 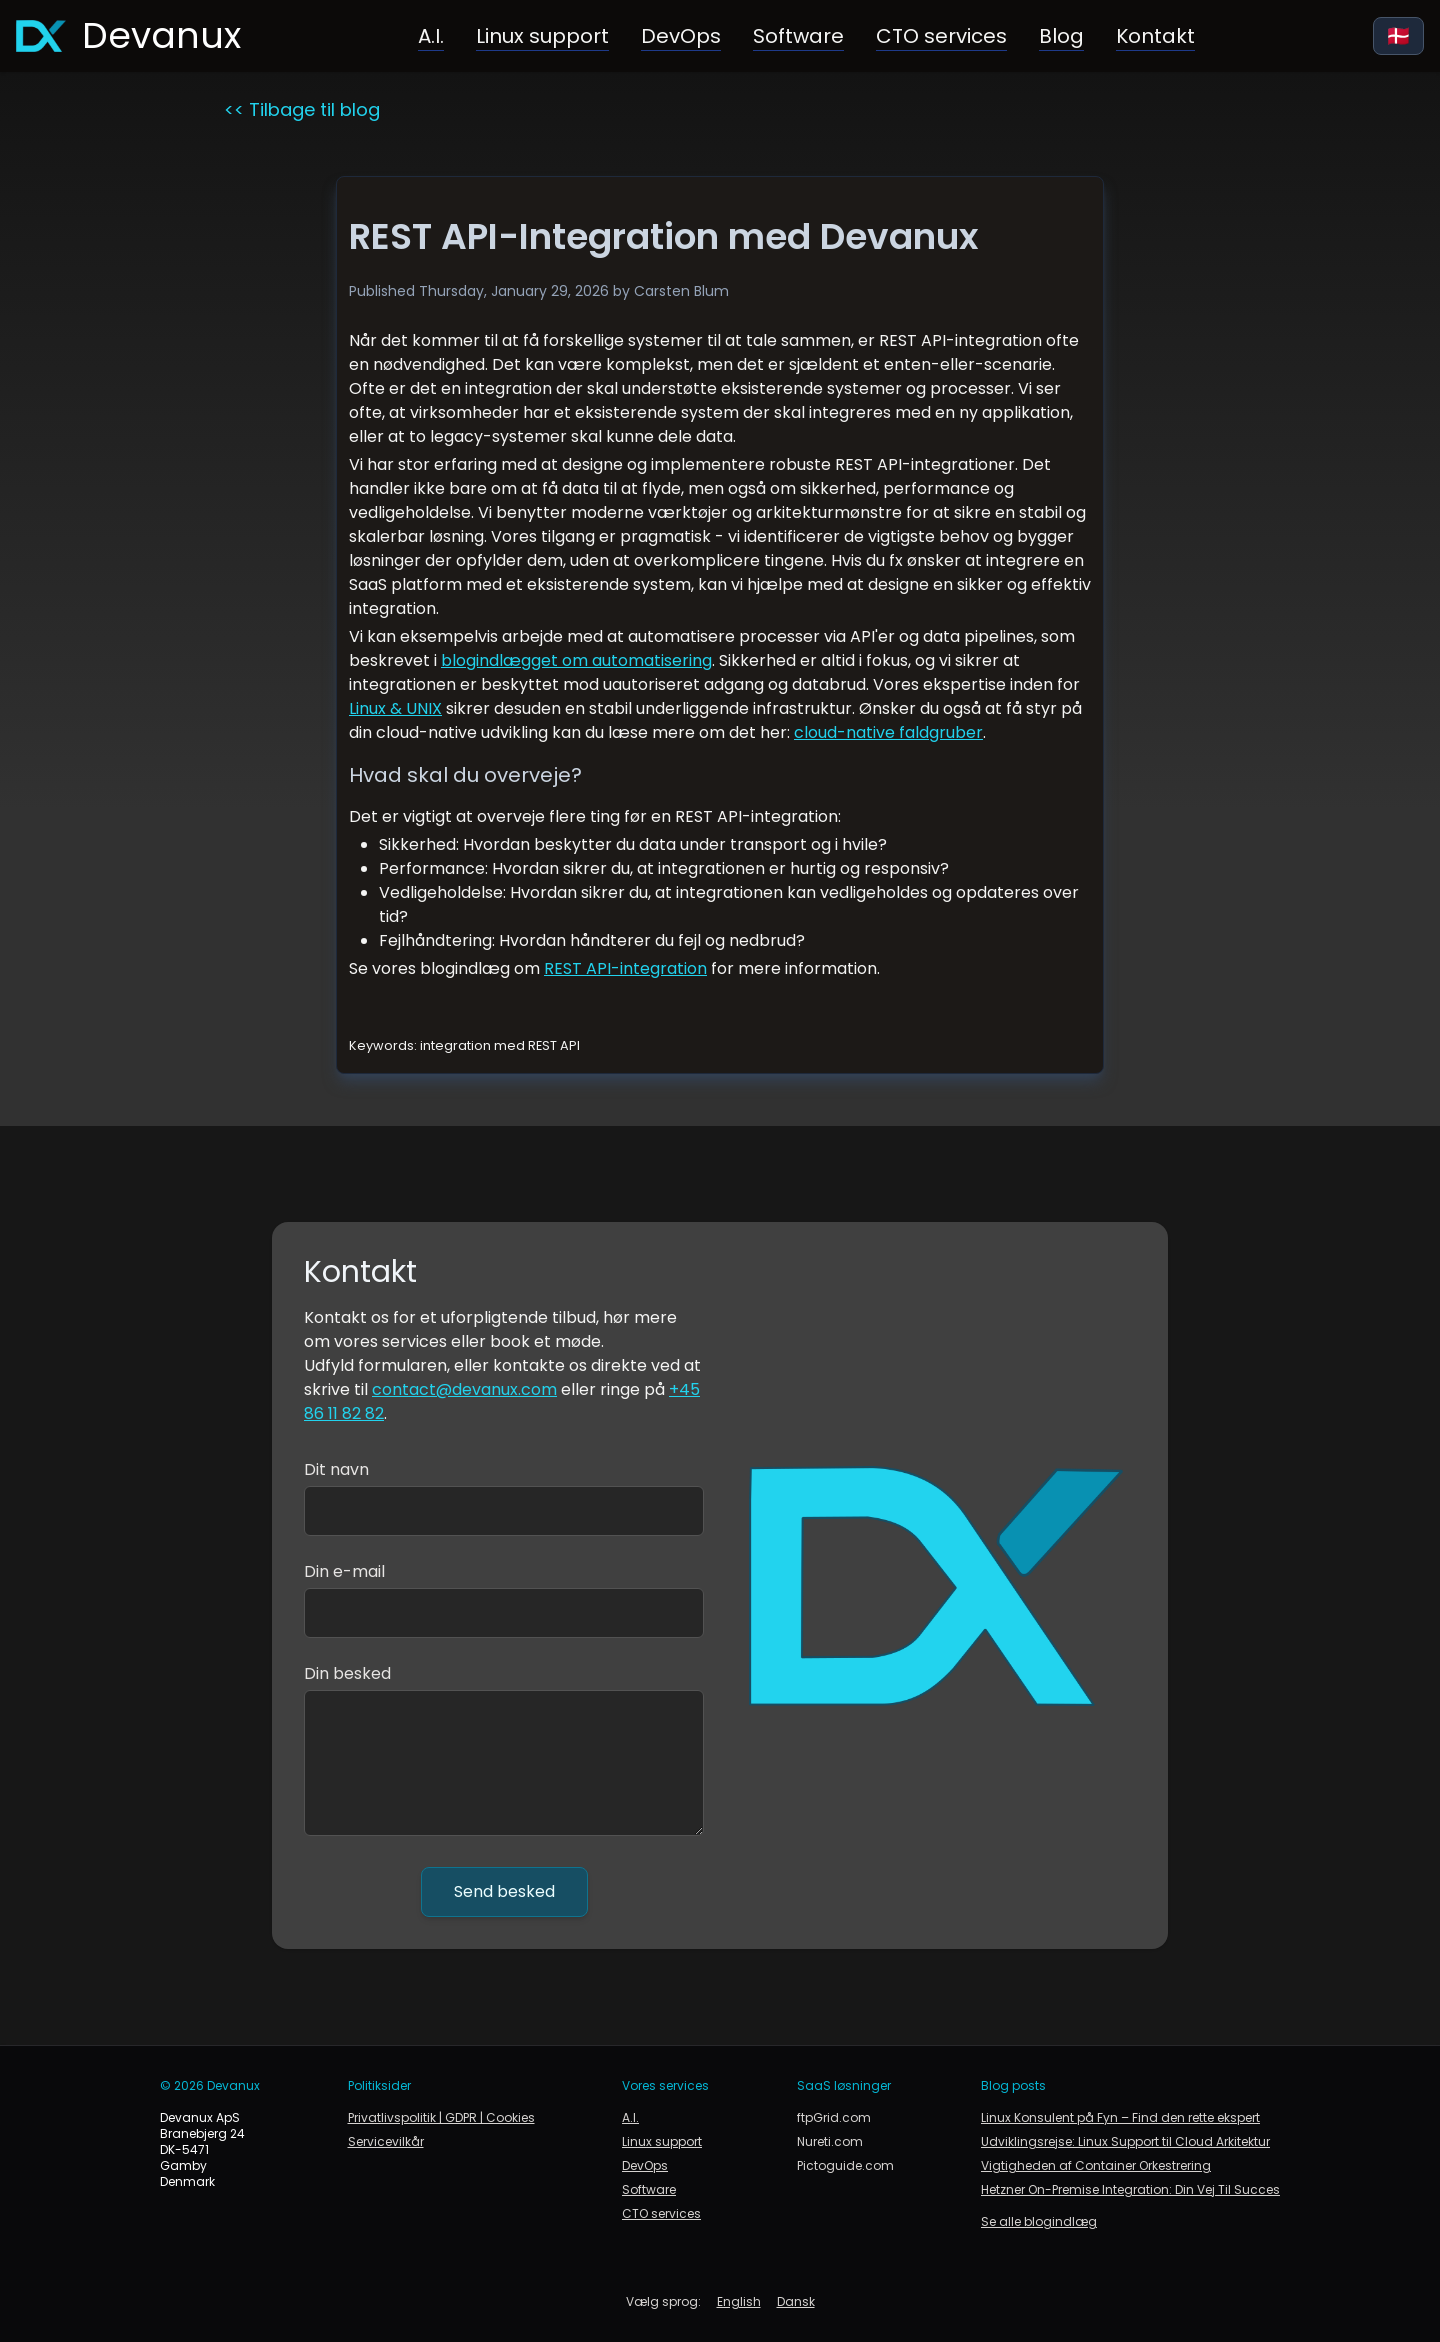 What do you see at coordinates (739, 2302) in the screenshot?
I see `English` at bounding box center [739, 2302].